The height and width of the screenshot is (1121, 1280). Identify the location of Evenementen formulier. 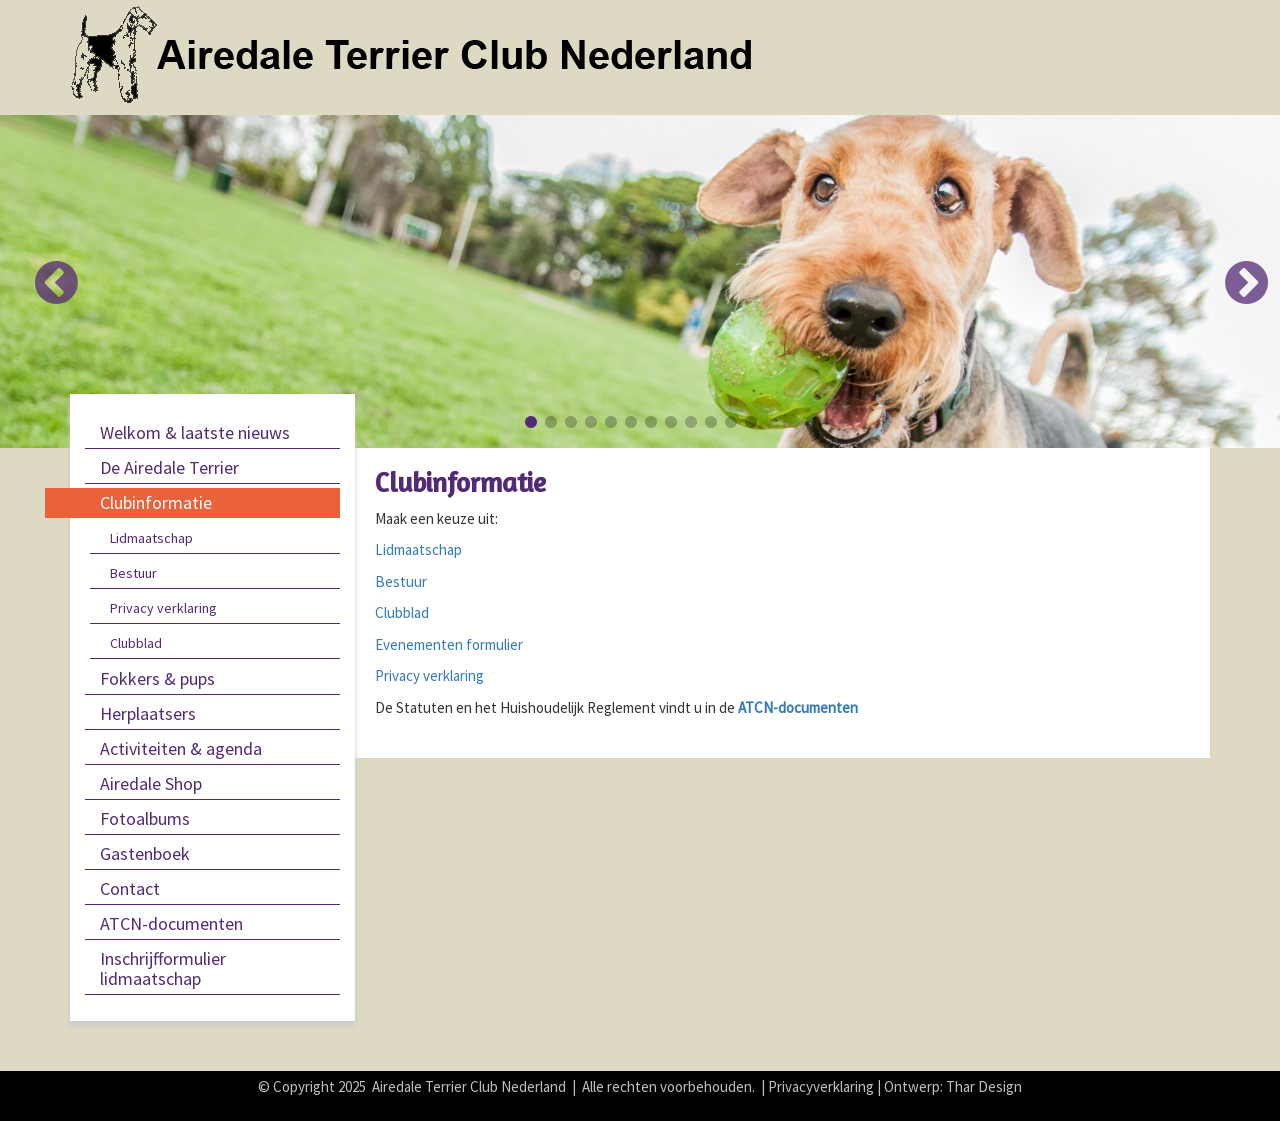
(449, 644).